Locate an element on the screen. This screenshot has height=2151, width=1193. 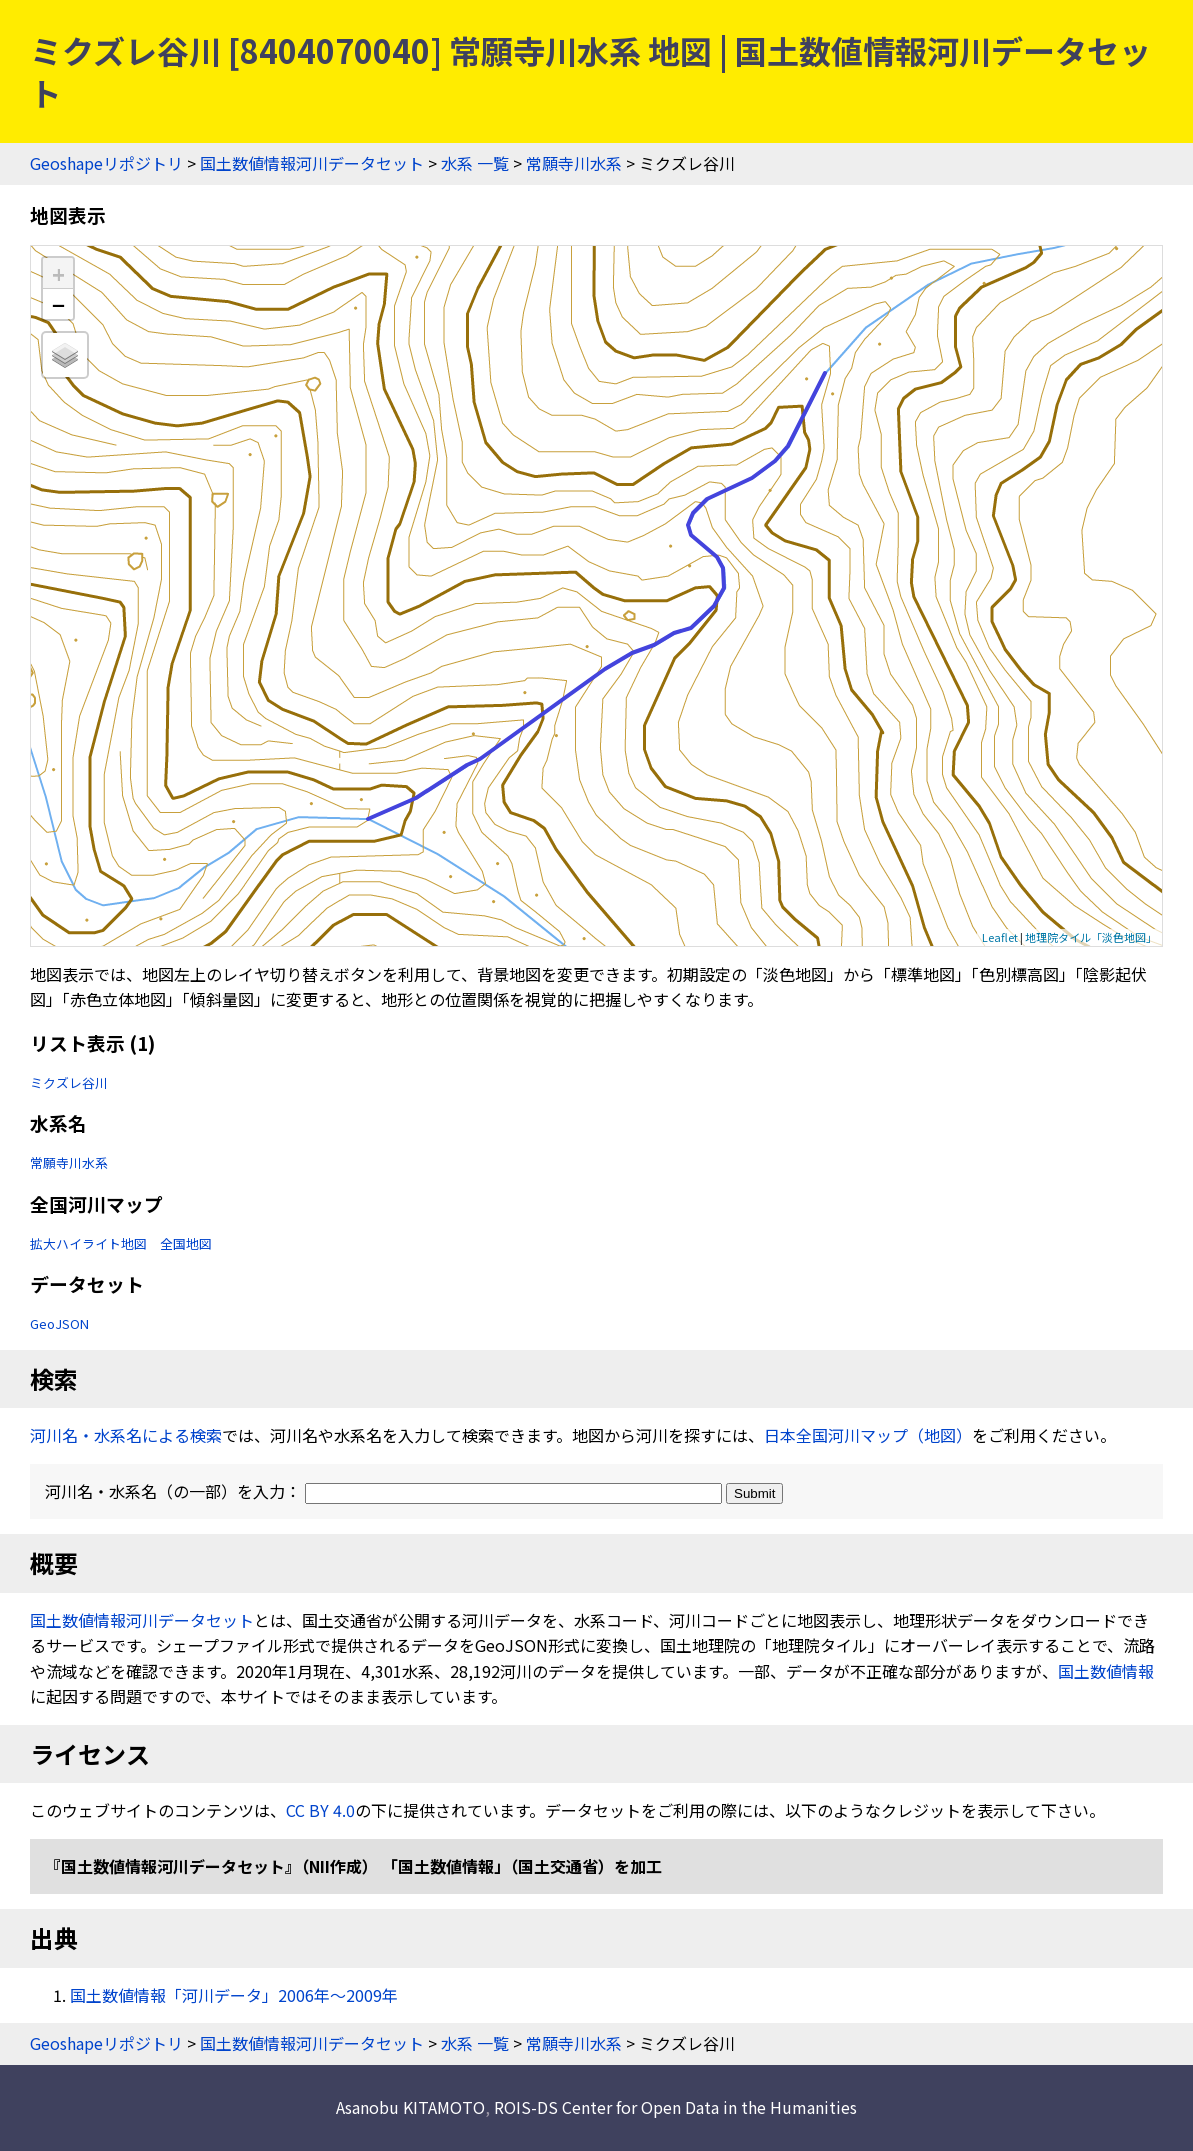
Leaflet is located at coordinates (1000, 937).